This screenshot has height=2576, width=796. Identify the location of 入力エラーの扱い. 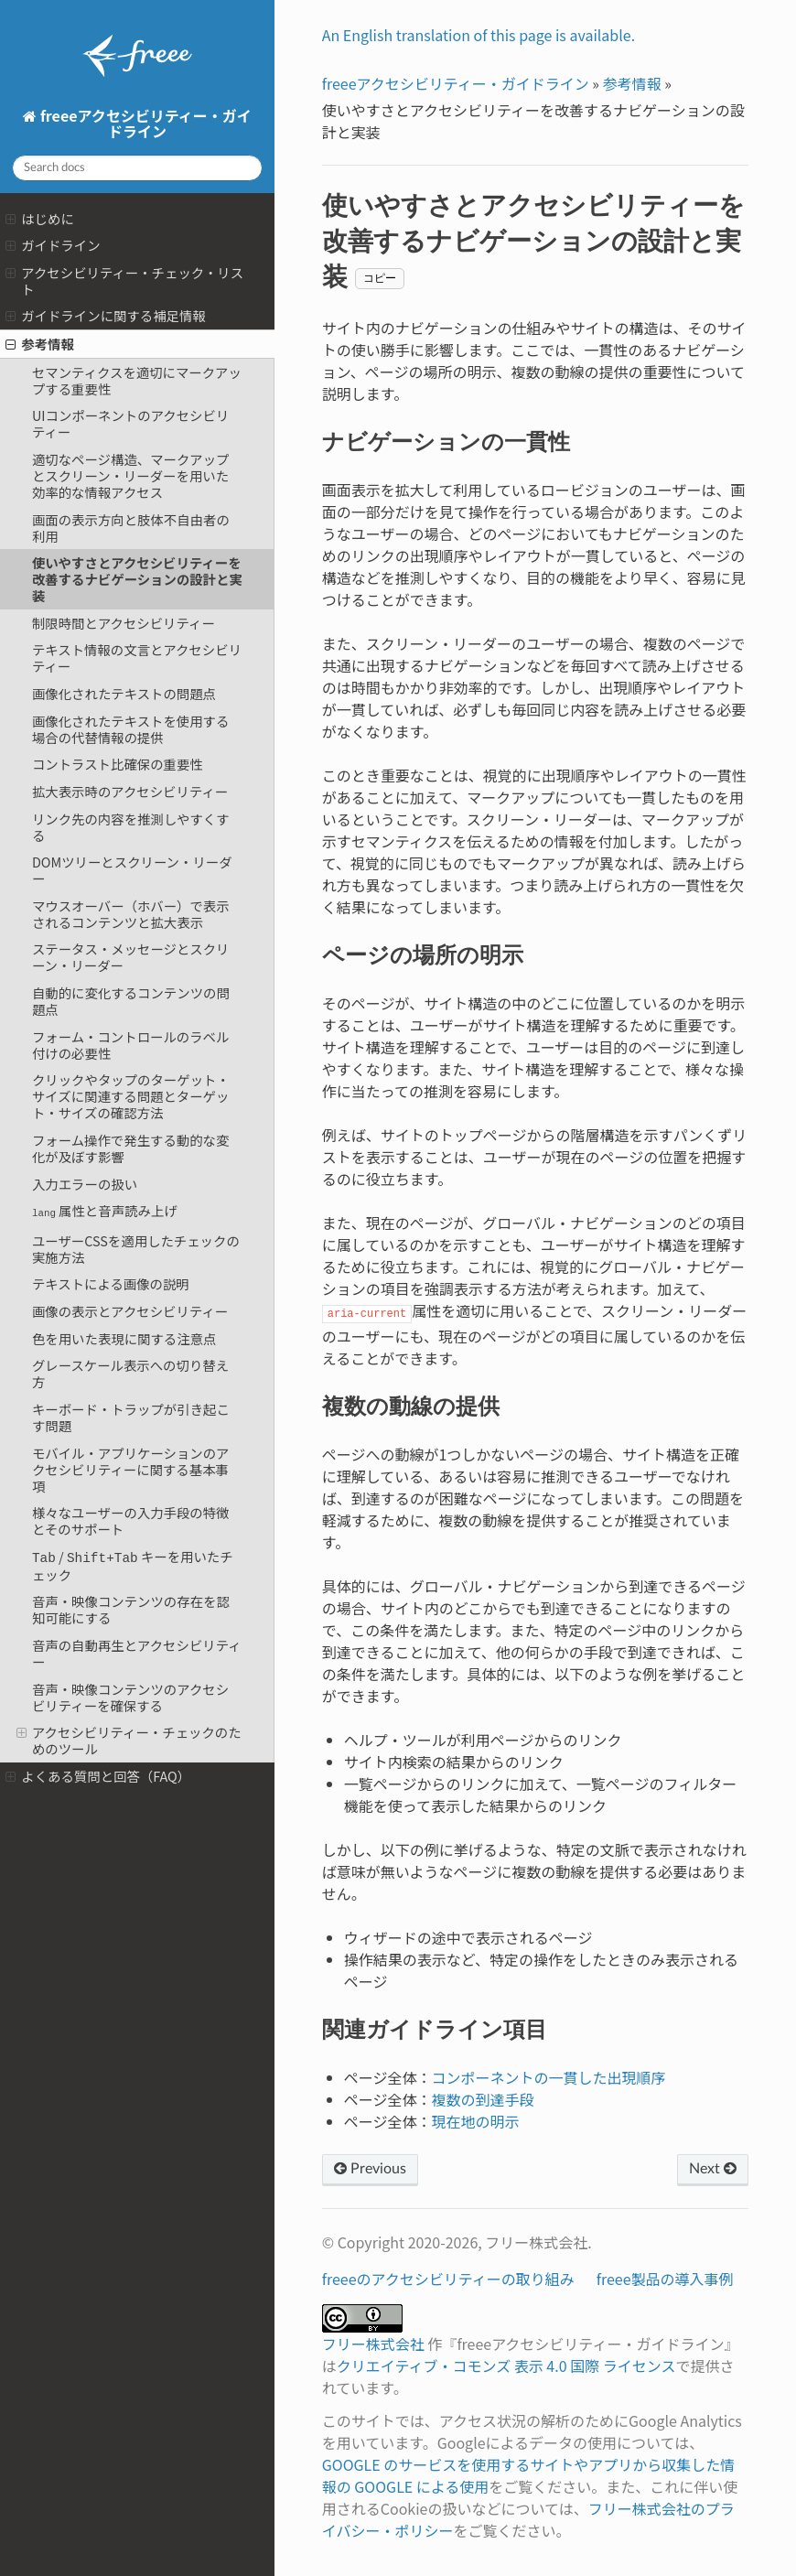
(84, 1183).